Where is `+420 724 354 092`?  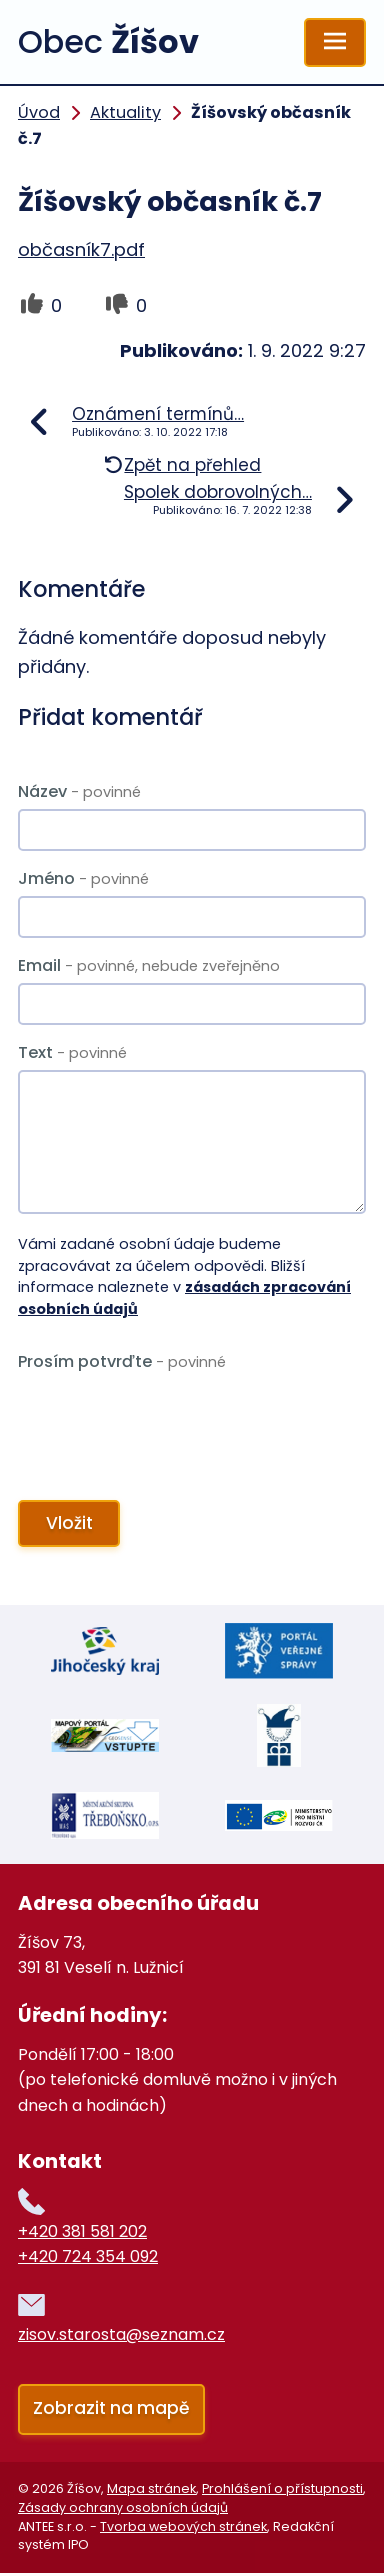
+420 724 354 092 is located at coordinates (88, 2256).